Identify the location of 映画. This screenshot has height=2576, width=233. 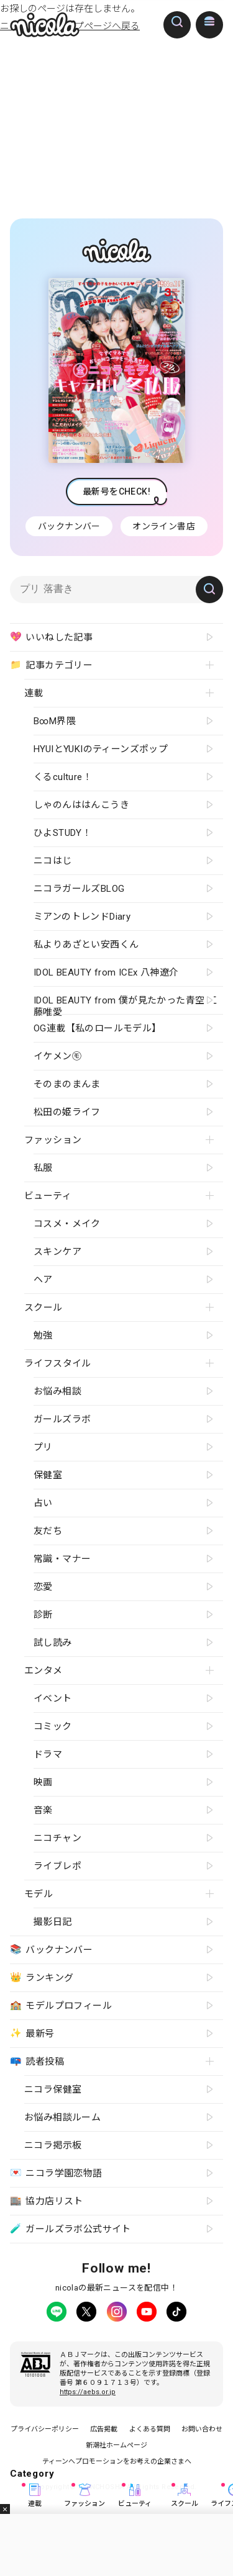
(43, 1782).